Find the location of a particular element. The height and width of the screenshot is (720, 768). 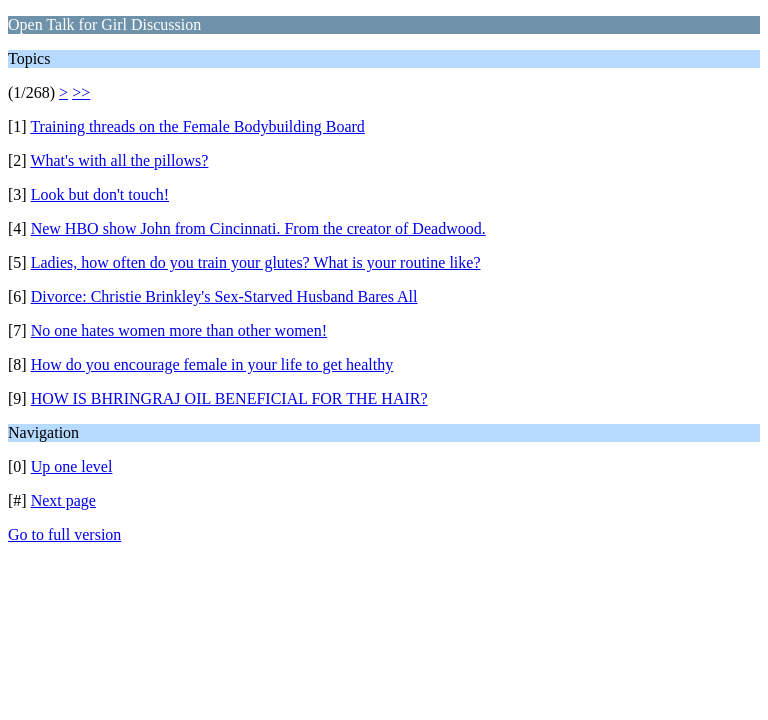

HOW IS BHRINGRAJ OIL BENEFICIAL FOR THE HAIR? is located at coordinates (229, 398).